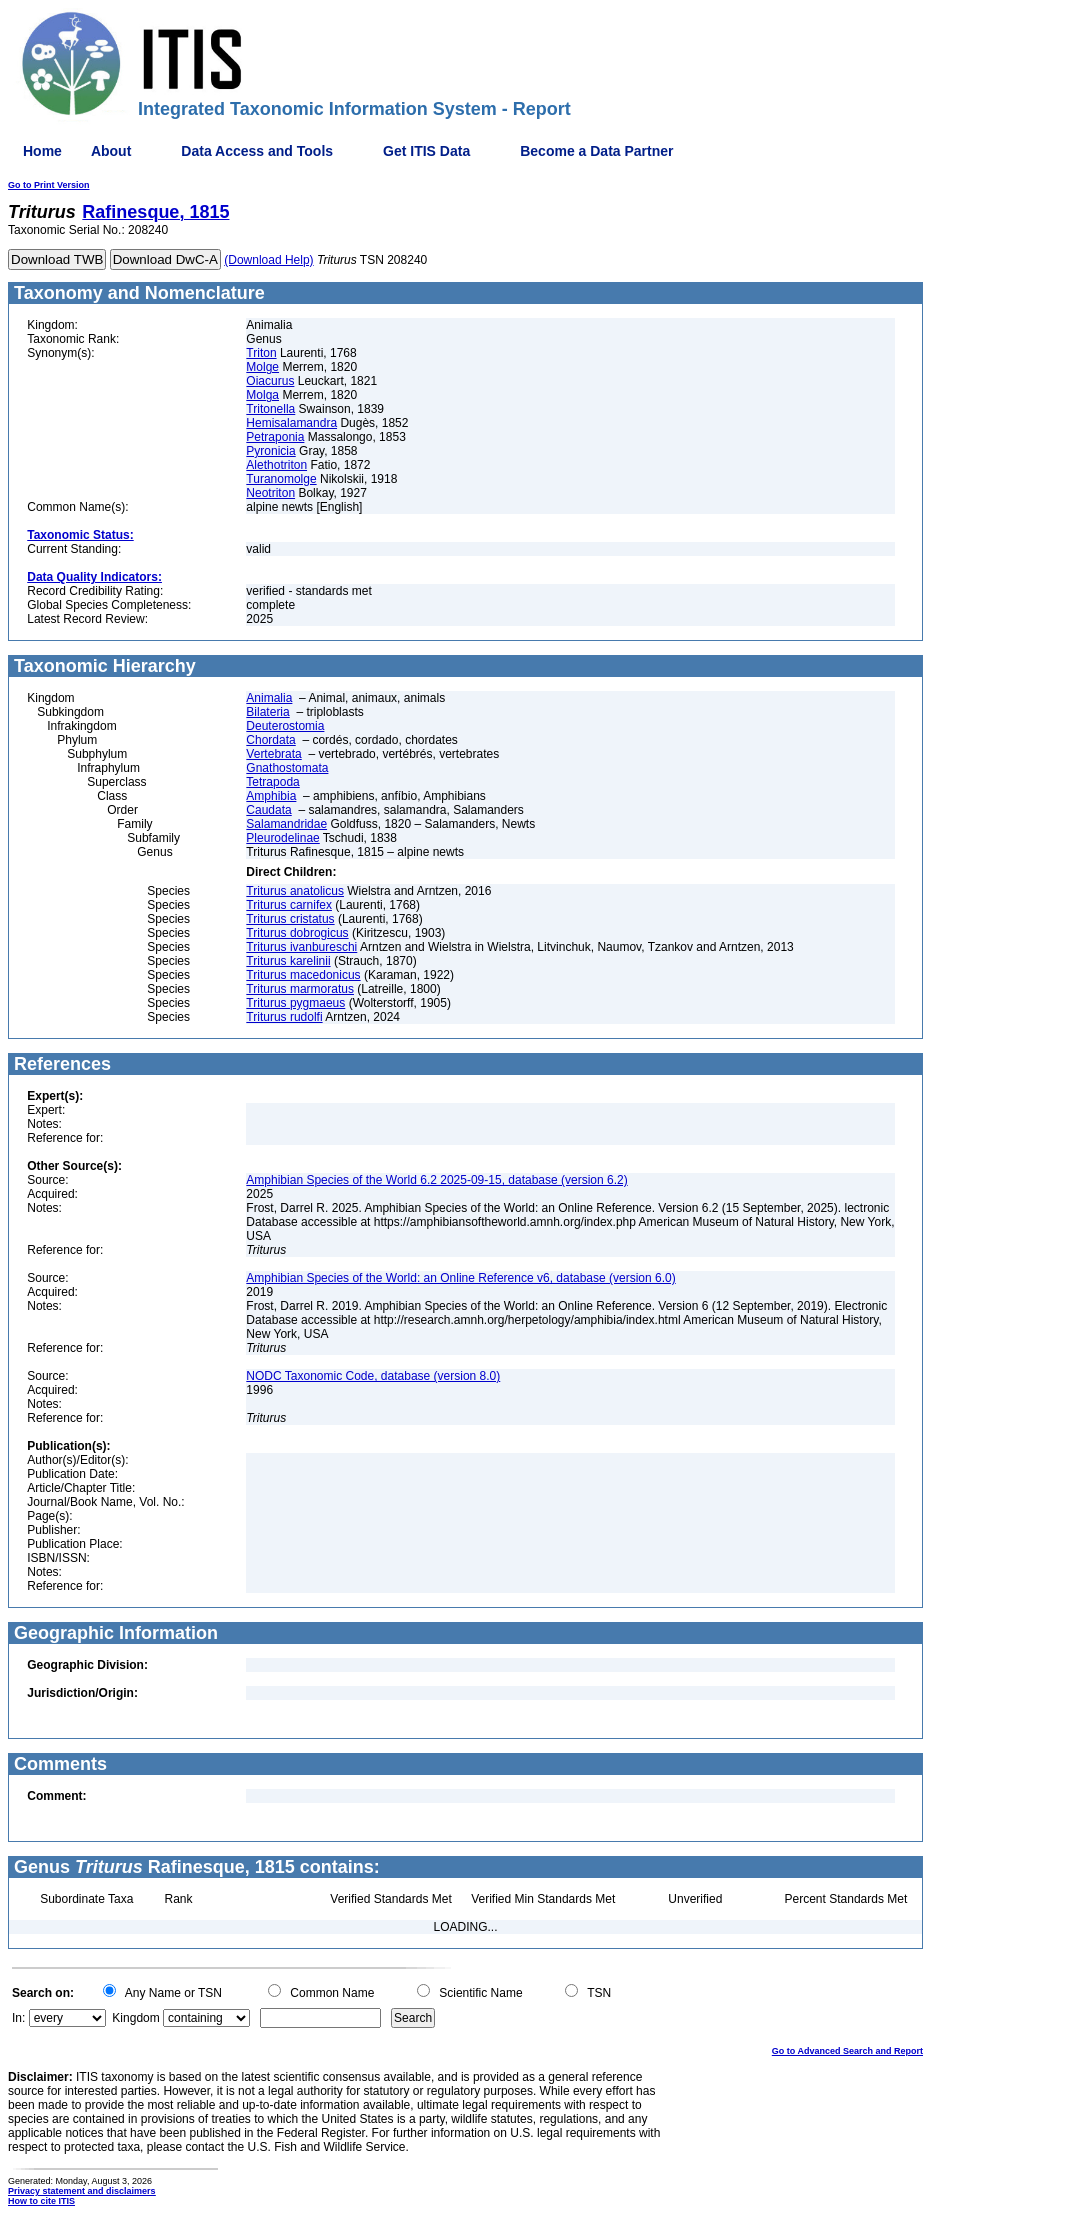  Describe the element at coordinates (272, 782) in the screenshot. I see `Tetrapoda` at that location.